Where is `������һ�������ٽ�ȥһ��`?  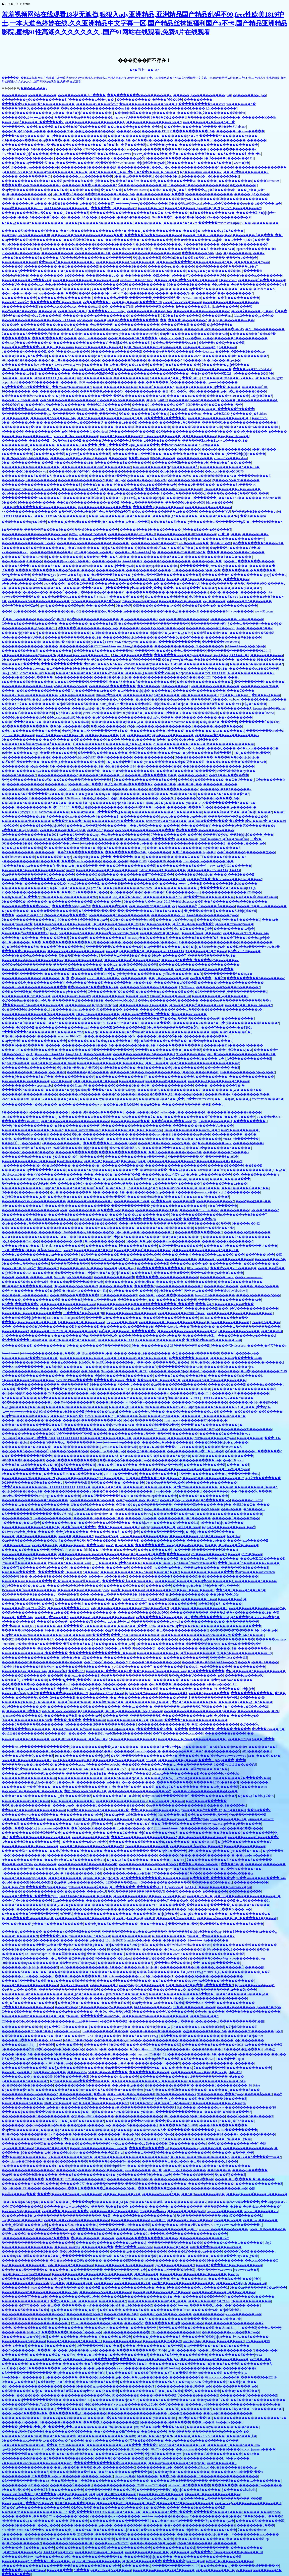
������һ�������ٽ�ȥһ�� is located at coordinates (104, 2063).